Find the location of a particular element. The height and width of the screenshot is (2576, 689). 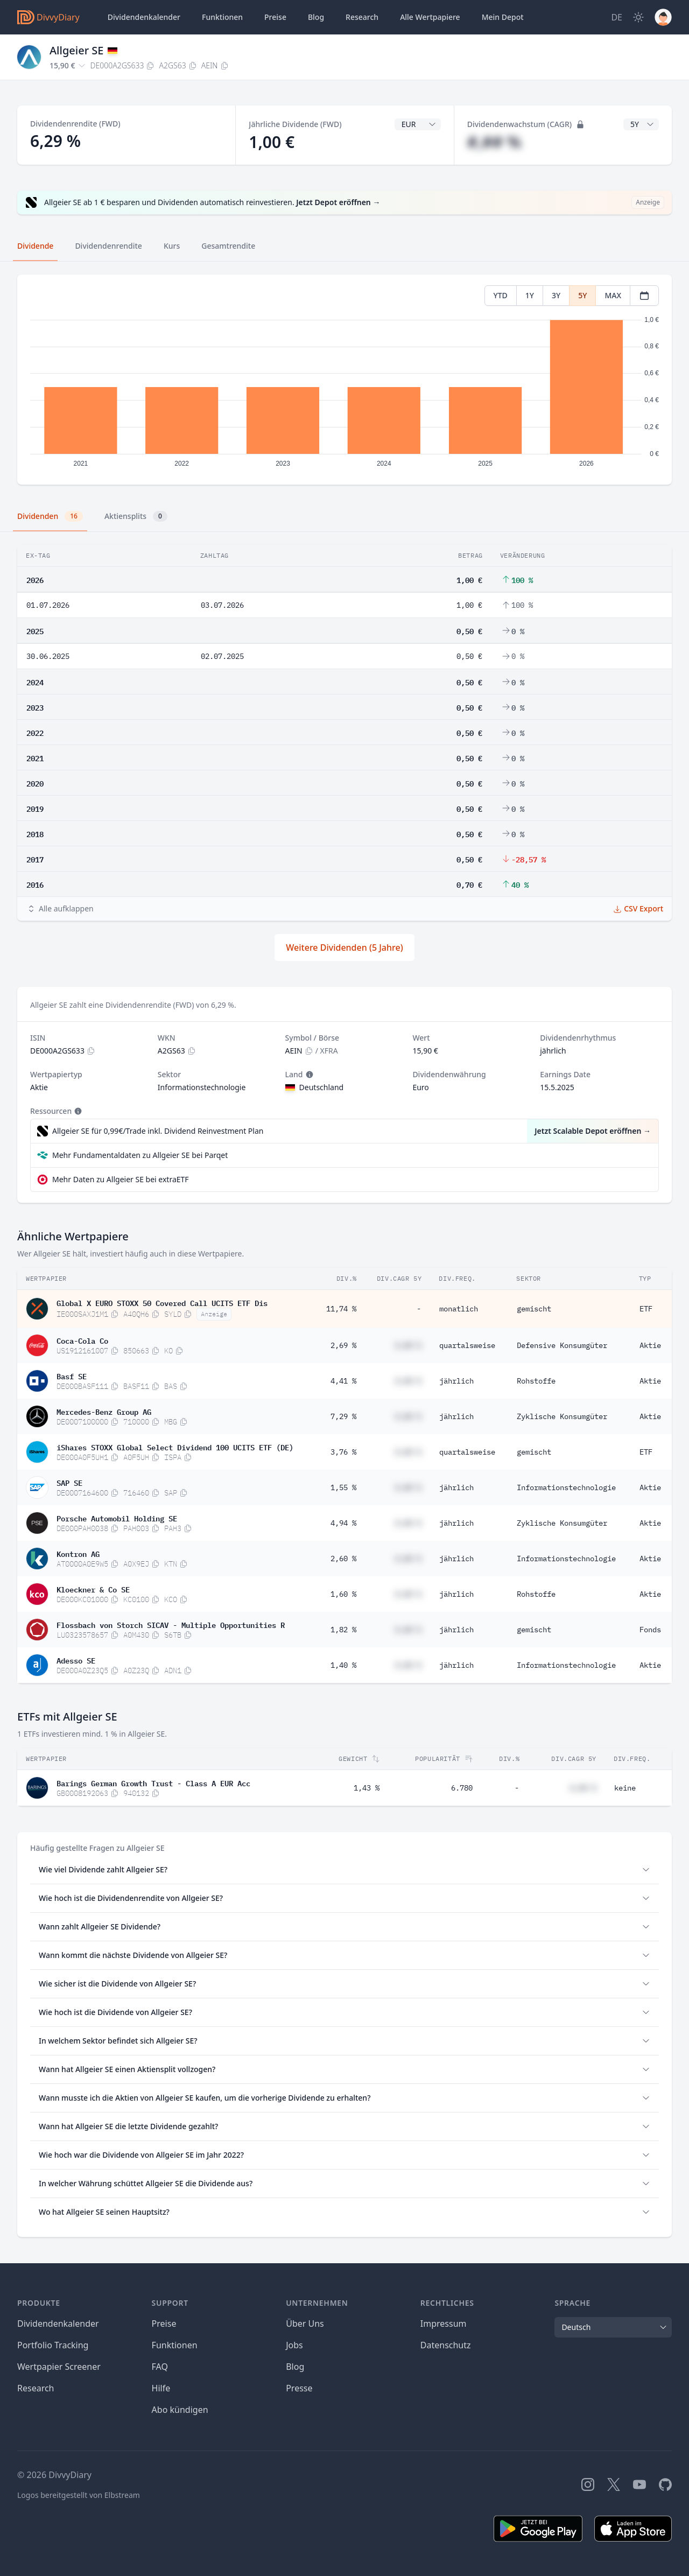

Portfolio Tracking is located at coordinates (52, 2345).